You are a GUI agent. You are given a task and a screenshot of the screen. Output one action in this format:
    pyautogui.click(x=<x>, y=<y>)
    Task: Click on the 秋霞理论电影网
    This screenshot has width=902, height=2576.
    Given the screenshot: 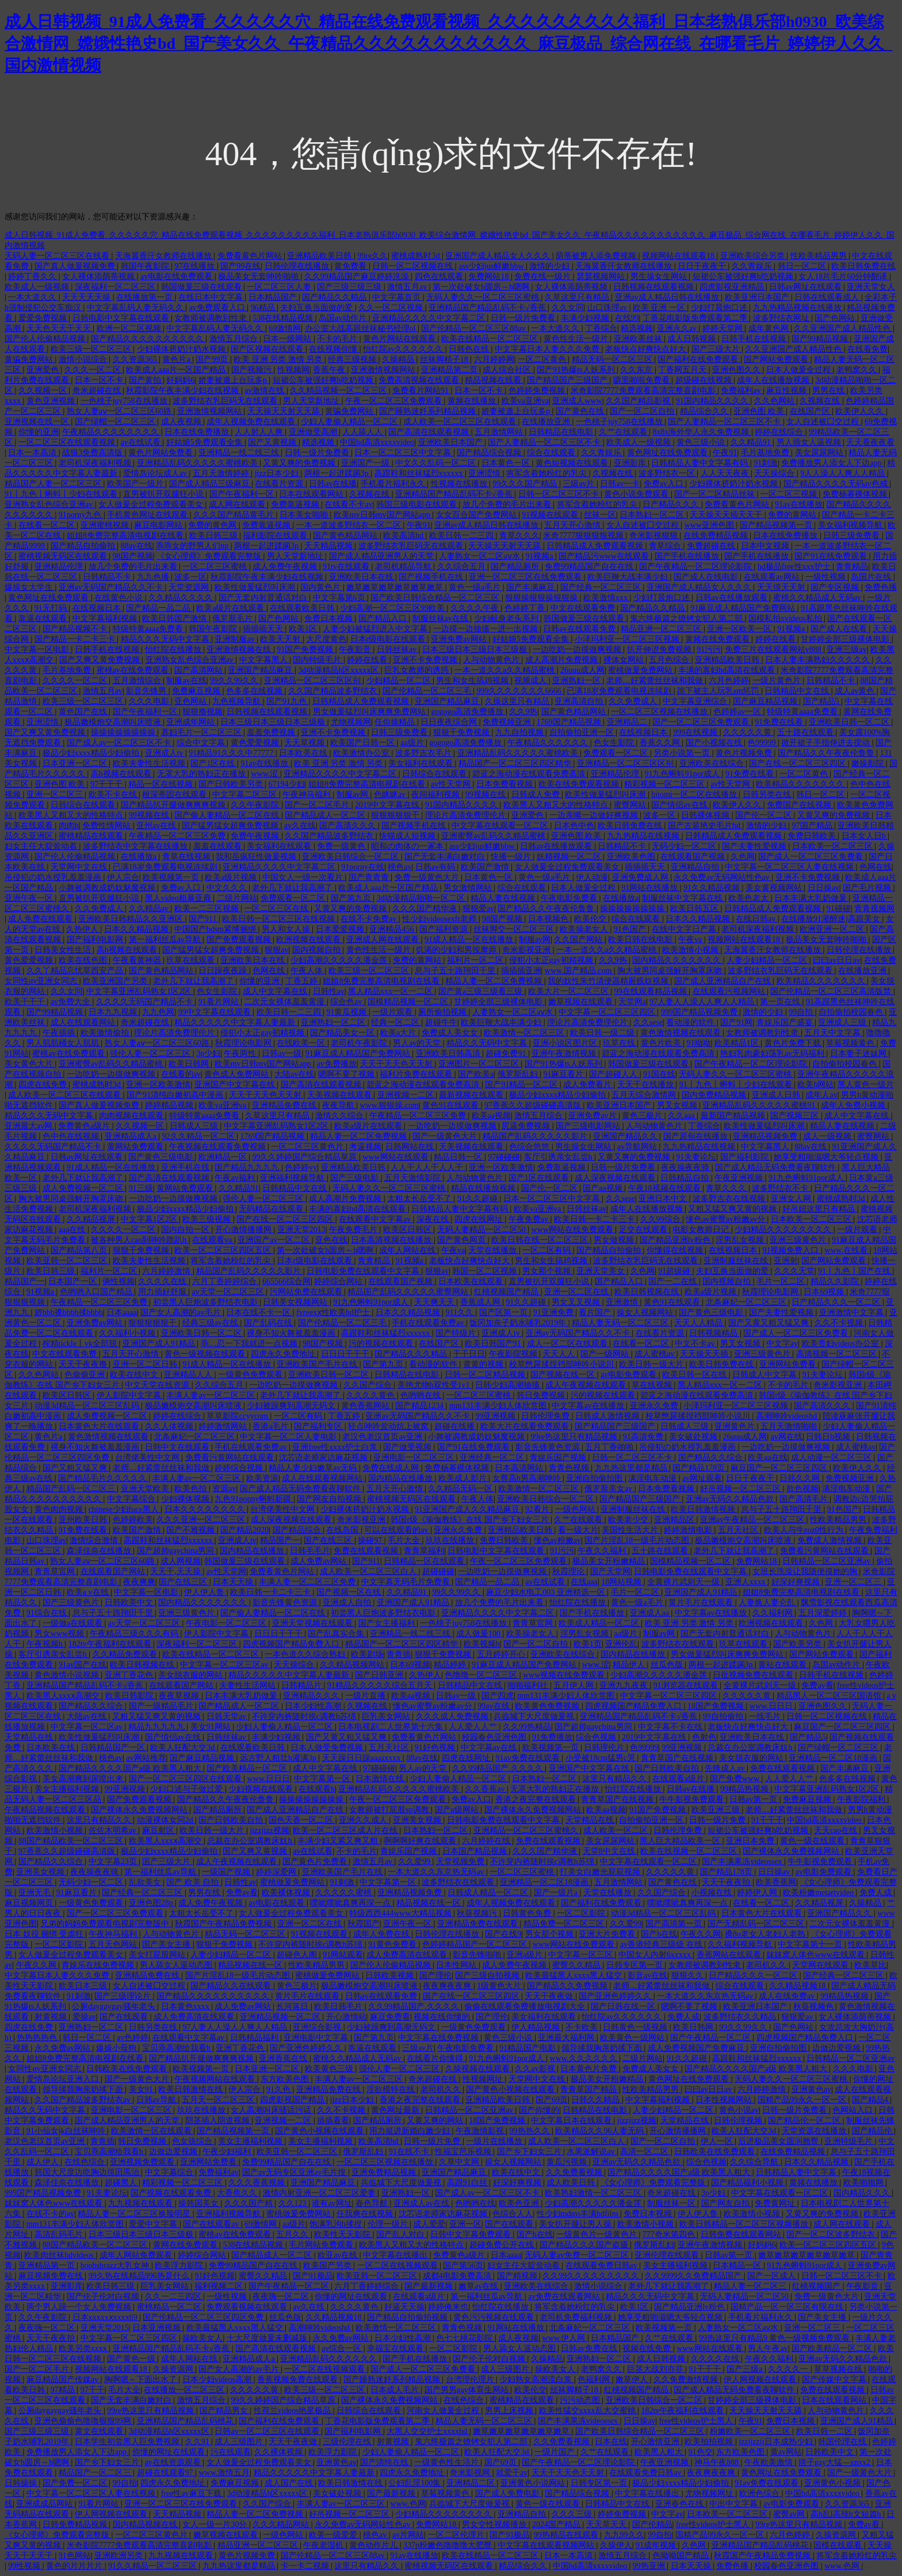 What is the action you would take?
    pyautogui.click(x=244, y=1043)
    